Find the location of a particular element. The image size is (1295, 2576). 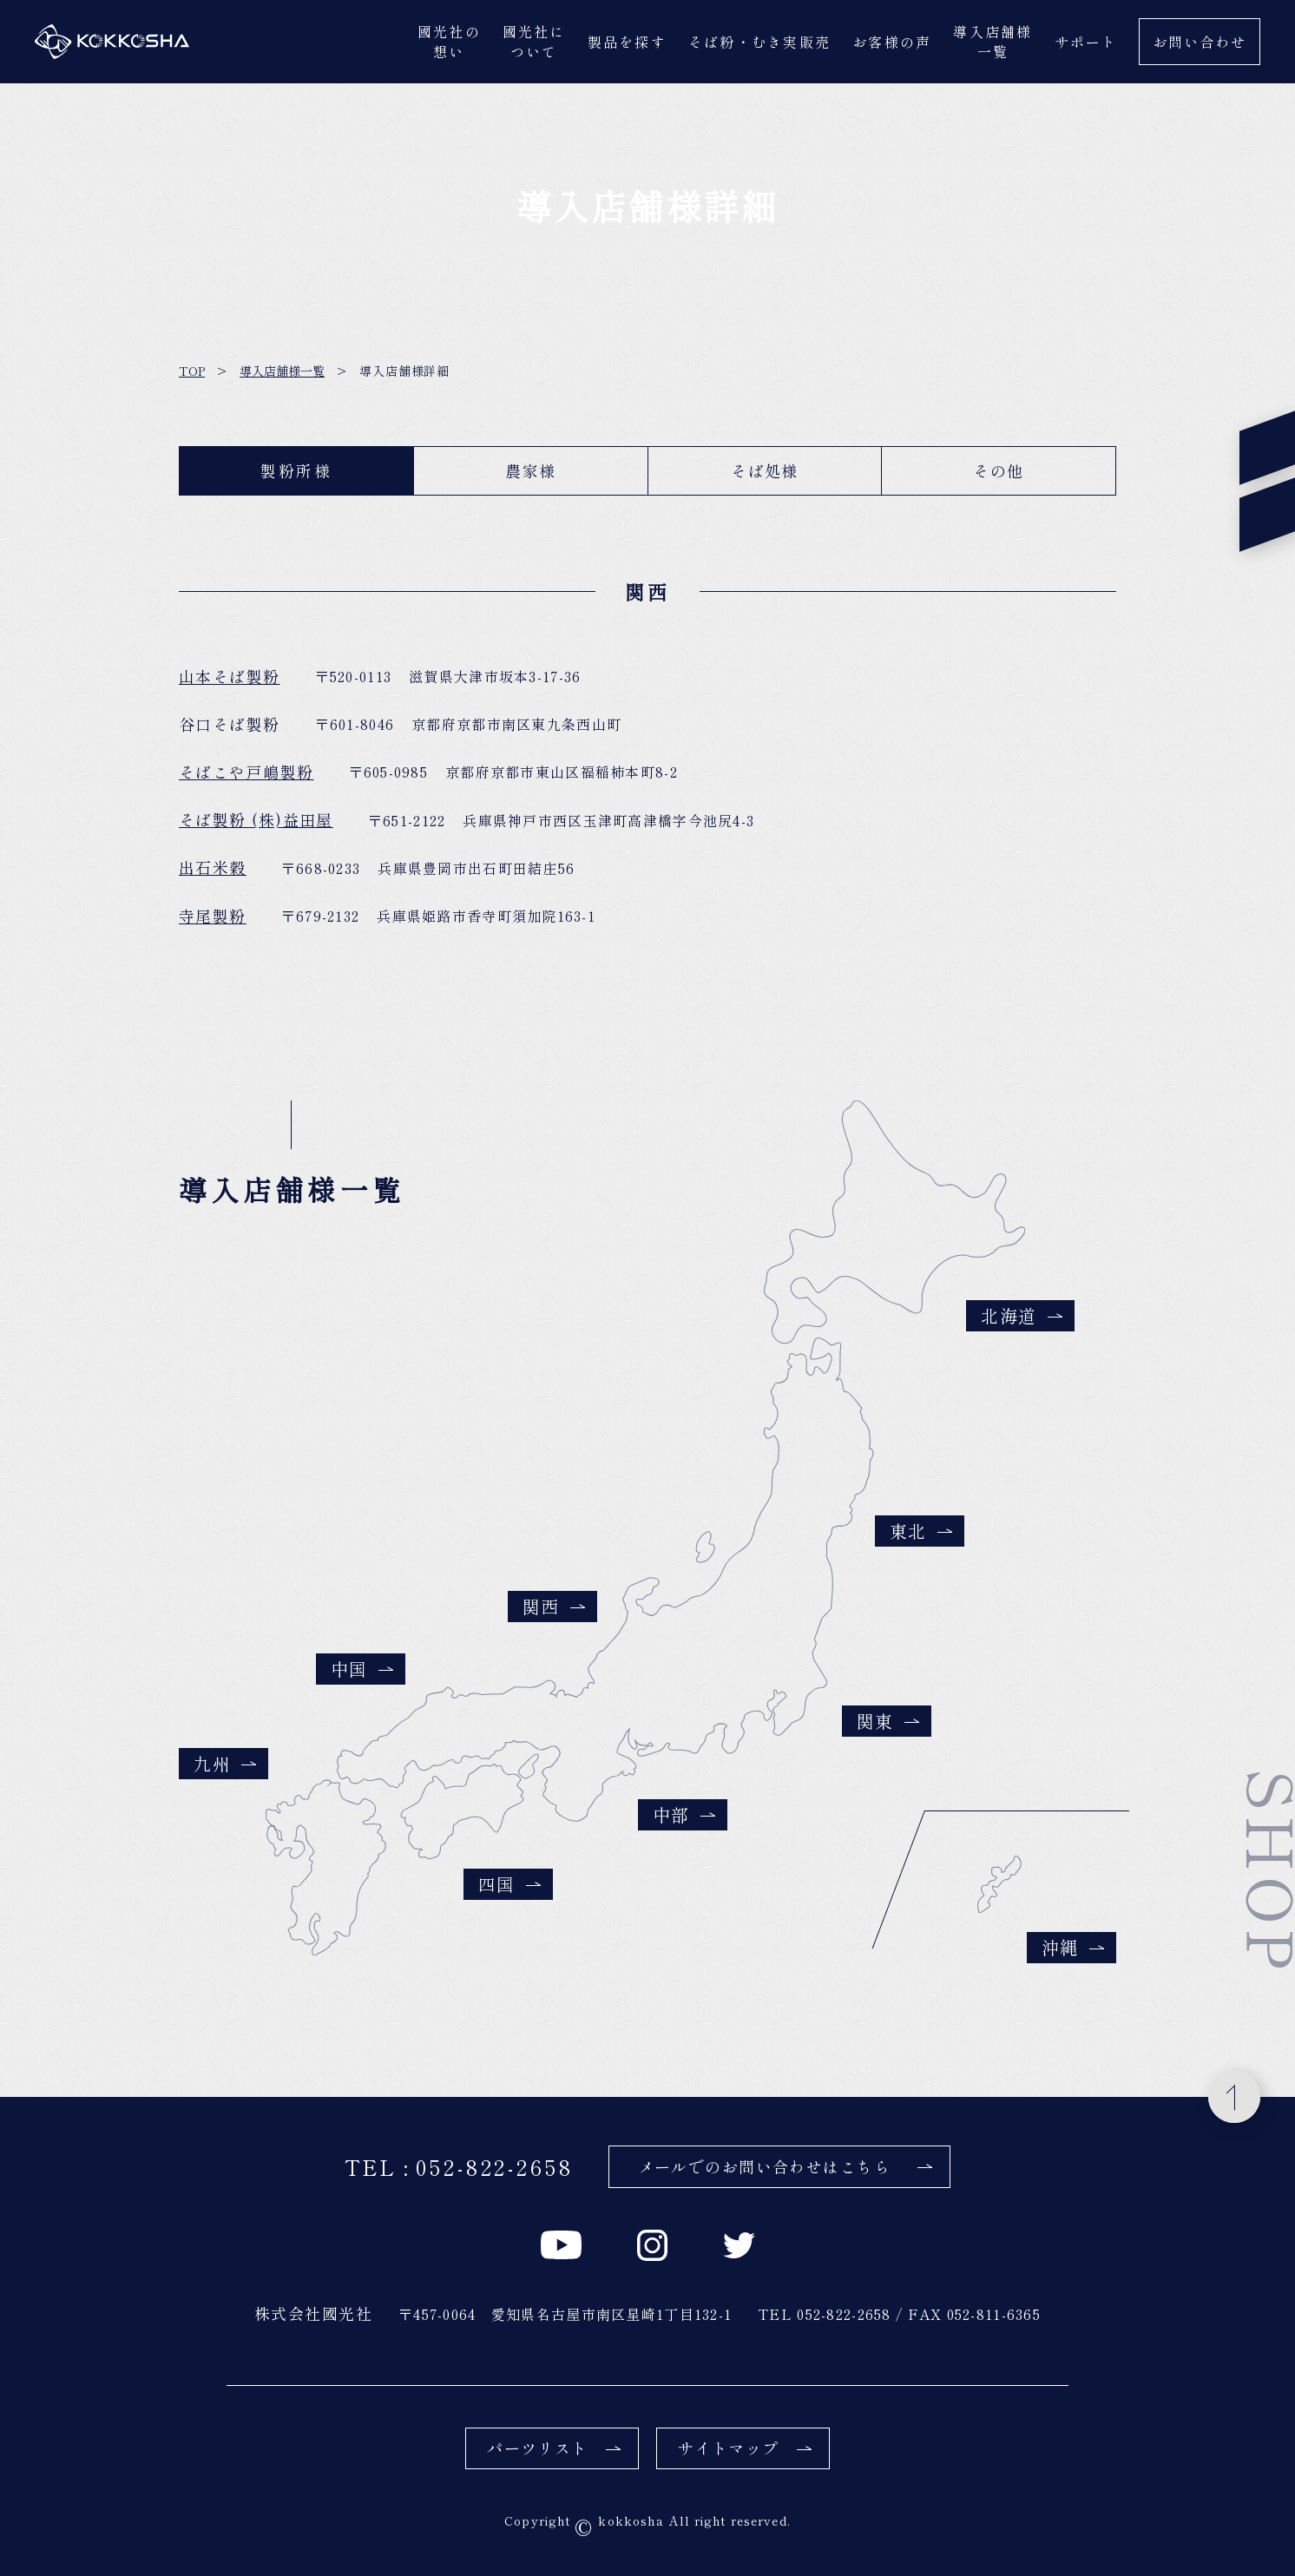

パーツリスト is located at coordinates (554, 2447).